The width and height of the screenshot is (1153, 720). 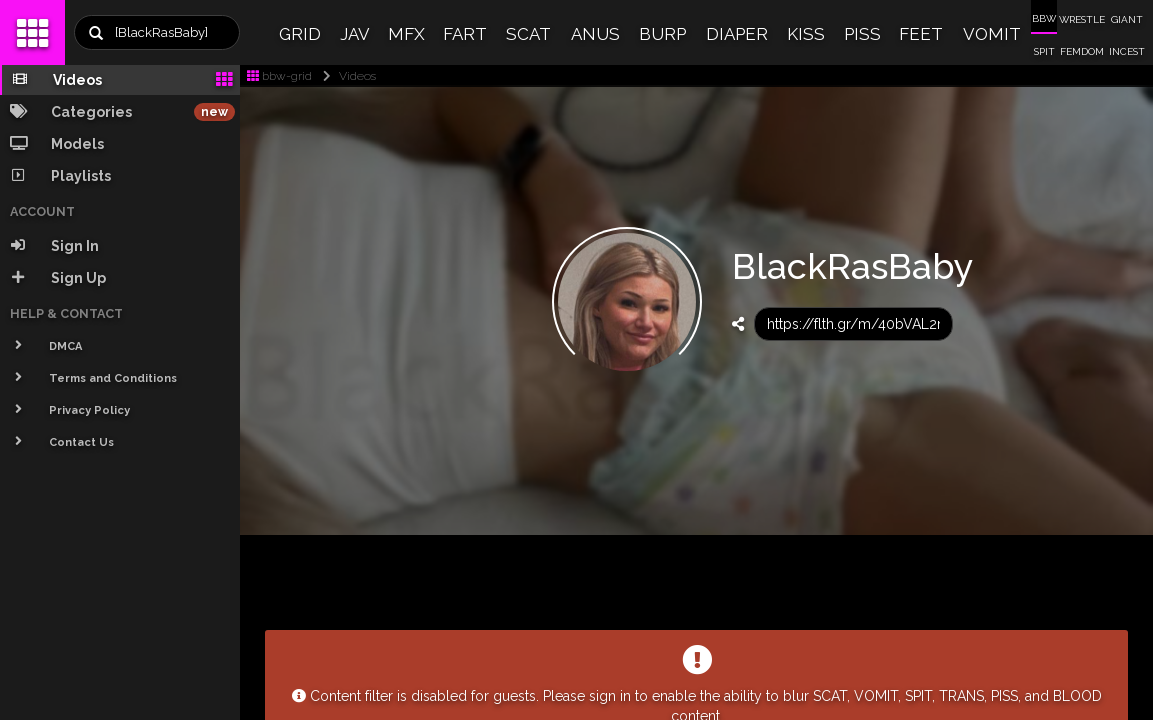 What do you see at coordinates (1082, 51) in the screenshot?
I see `FEMDOM` at bounding box center [1082, 51].